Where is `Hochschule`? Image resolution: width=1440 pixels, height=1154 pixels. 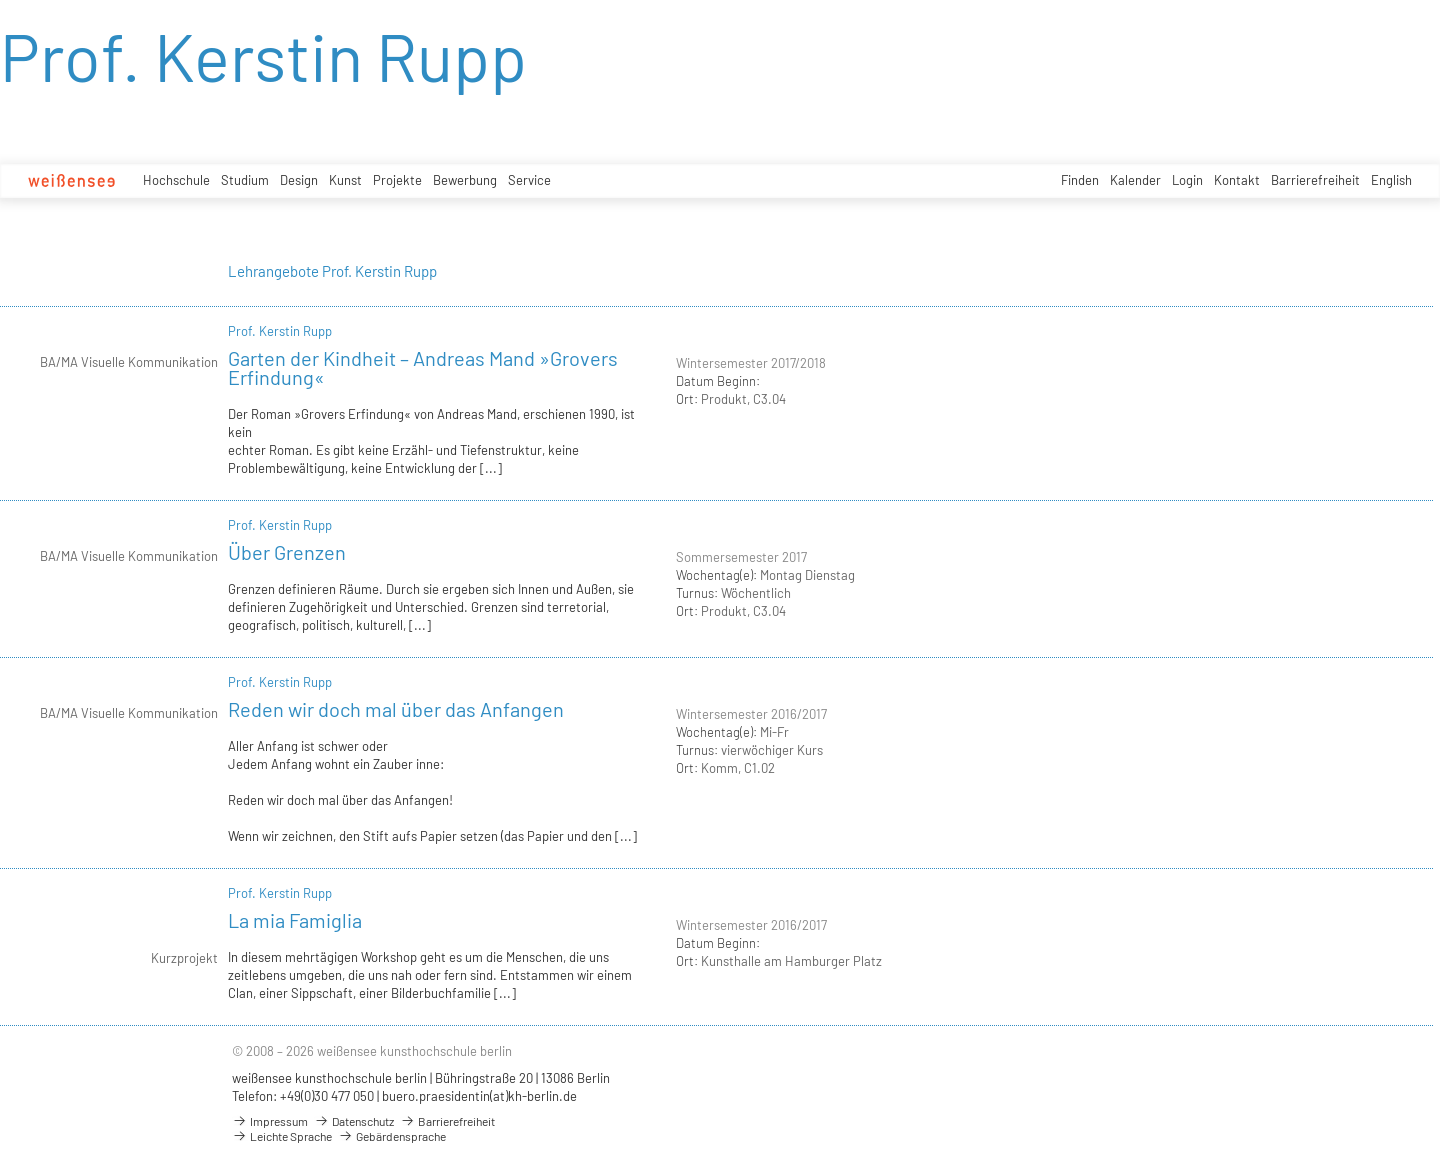 Hochschule is located at coordinates (176, 180).